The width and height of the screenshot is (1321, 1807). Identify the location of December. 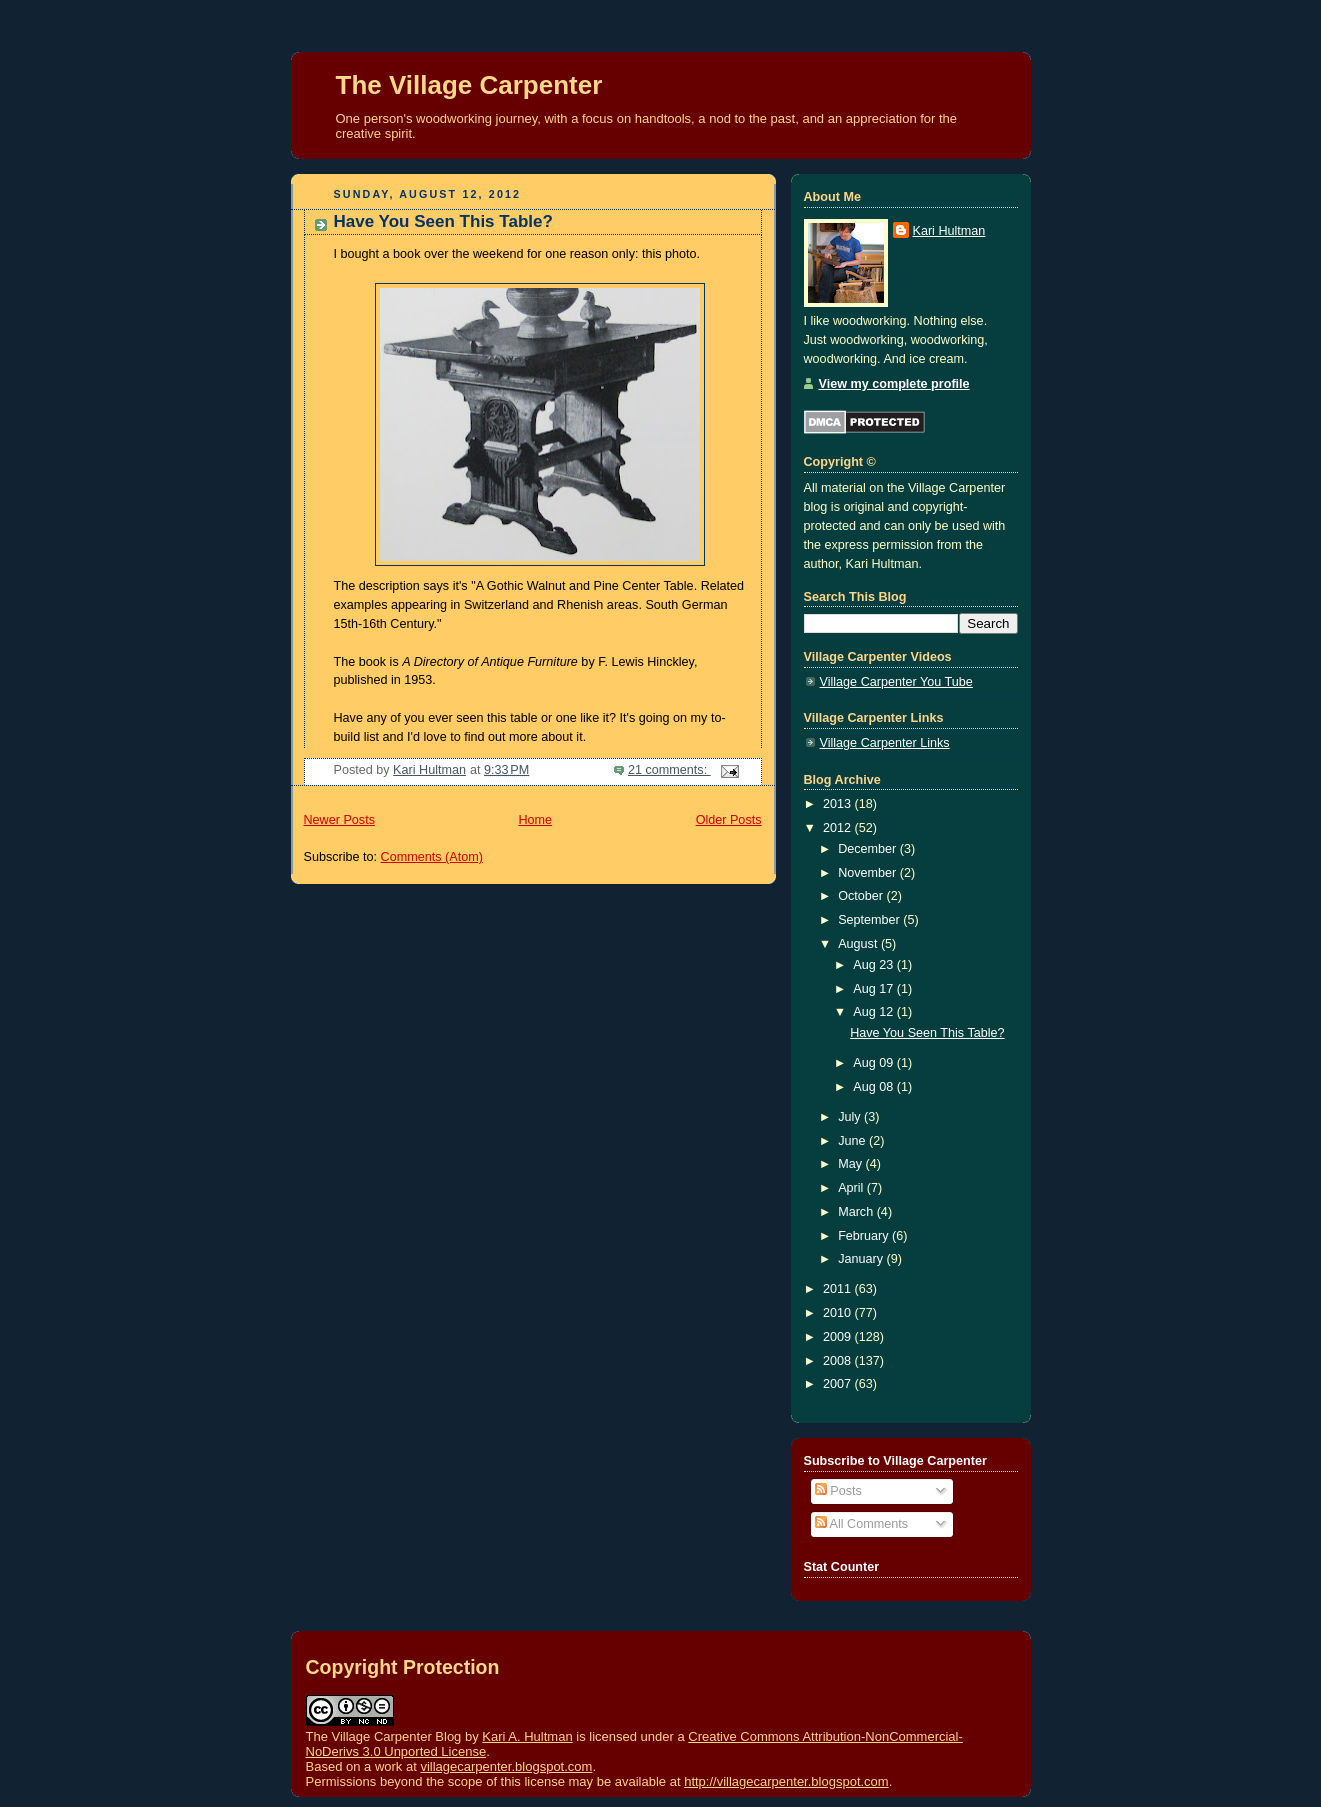
(869, 849).